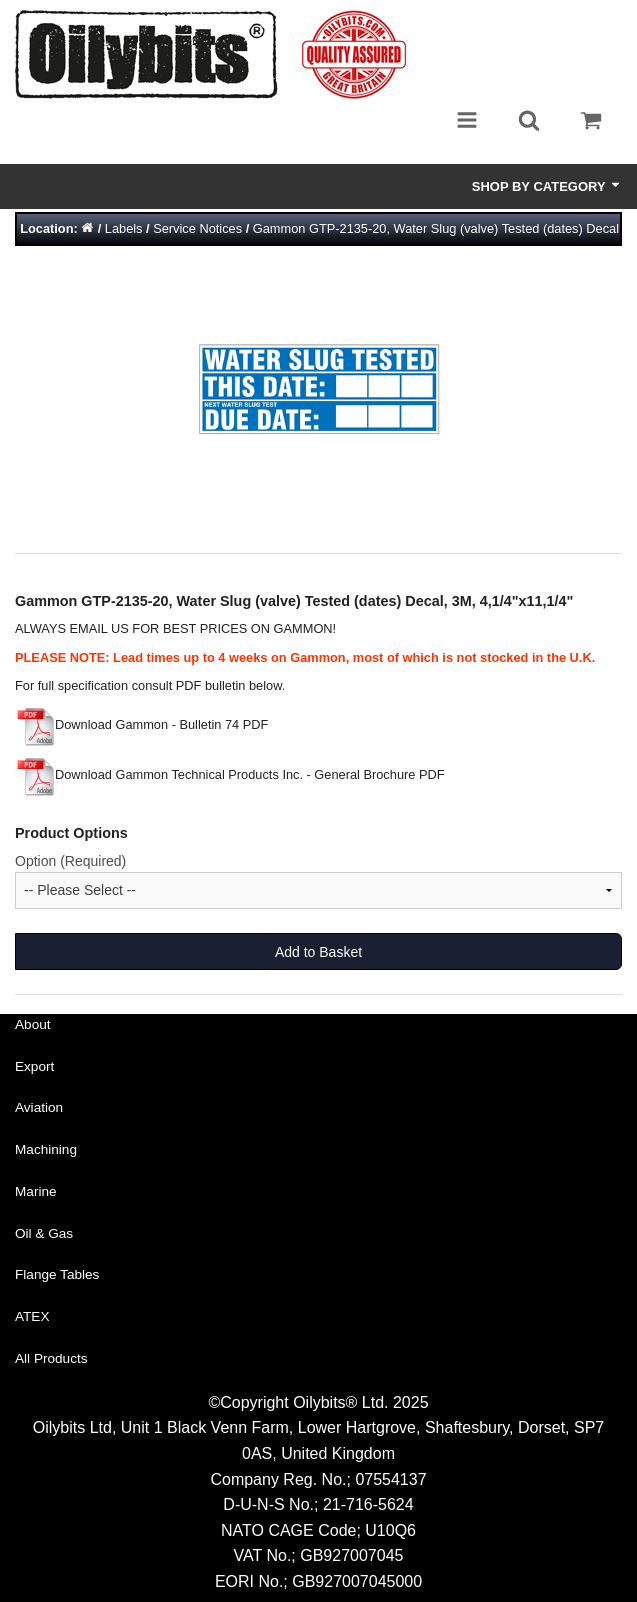 The image size is (637, 1602). Describe the element at coordinates (230, 774) in the screenshot. I see `Download Gammon Technical Products Inc. - General Brochure PDF` at that location.